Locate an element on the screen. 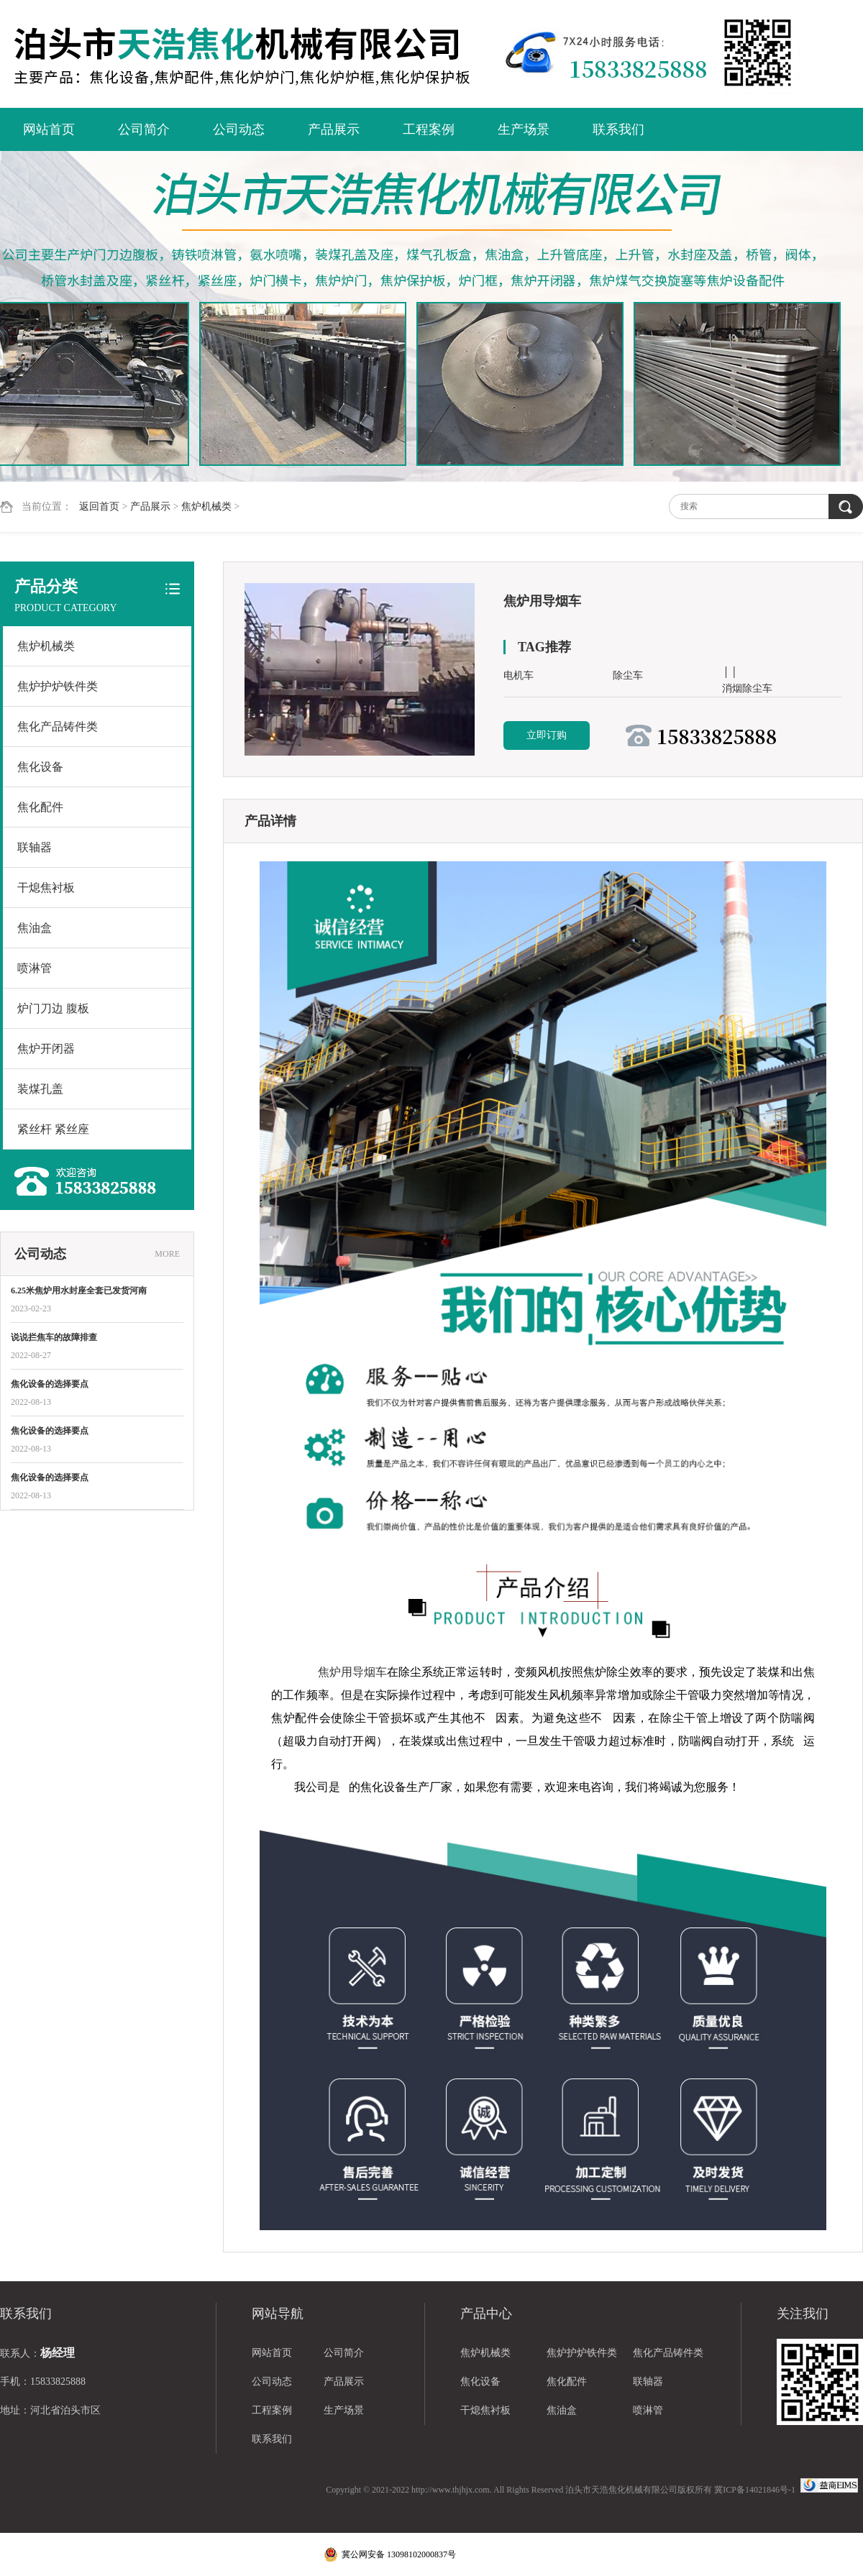 Image resolution: width=863 pixels, height=2576 pixels. MORE is located at coordinates (167, 1254).